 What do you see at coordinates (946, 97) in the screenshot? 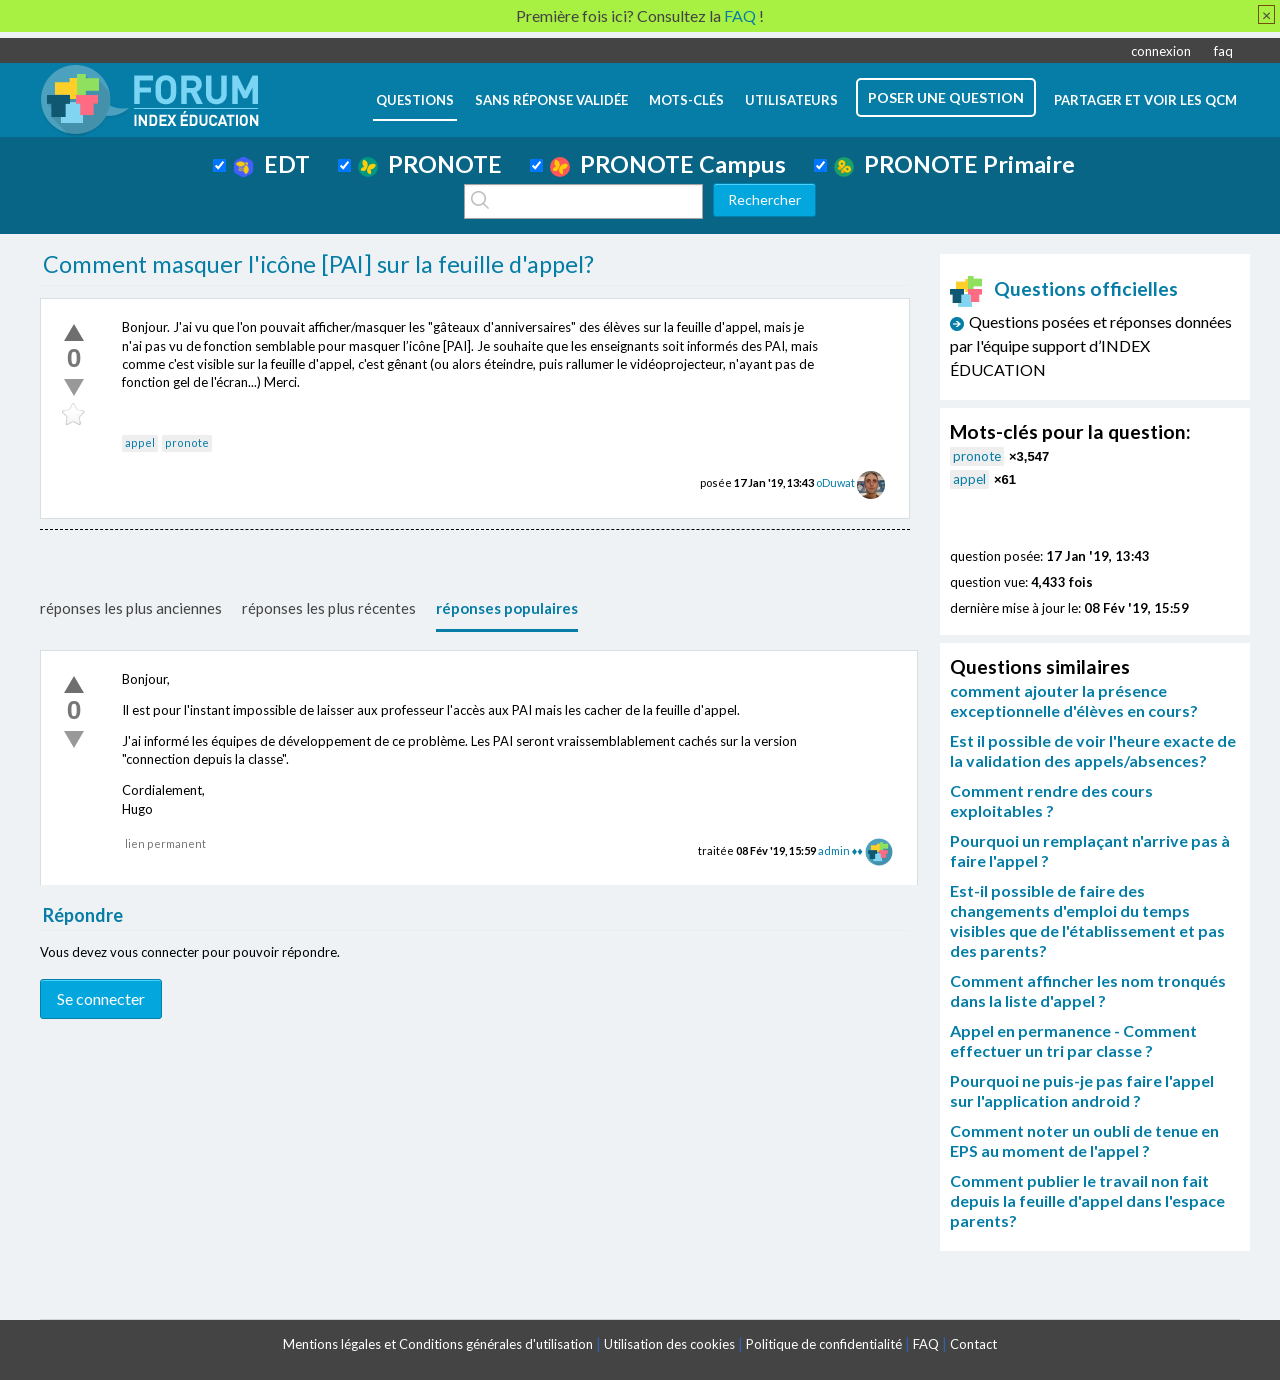
I see `poser une question` at bounding box center [946, 97].